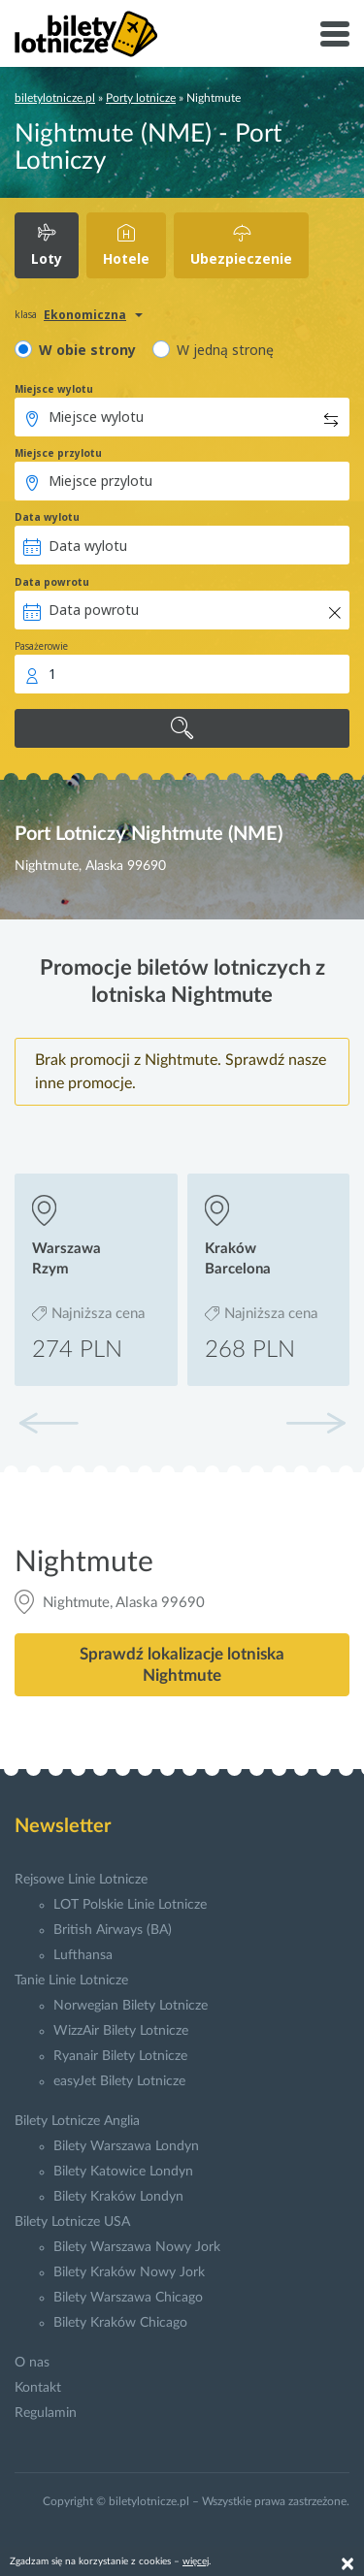 The width and height of the screenshot is (364, 2576). I want to click on Data powrotu, so click(52, 582).